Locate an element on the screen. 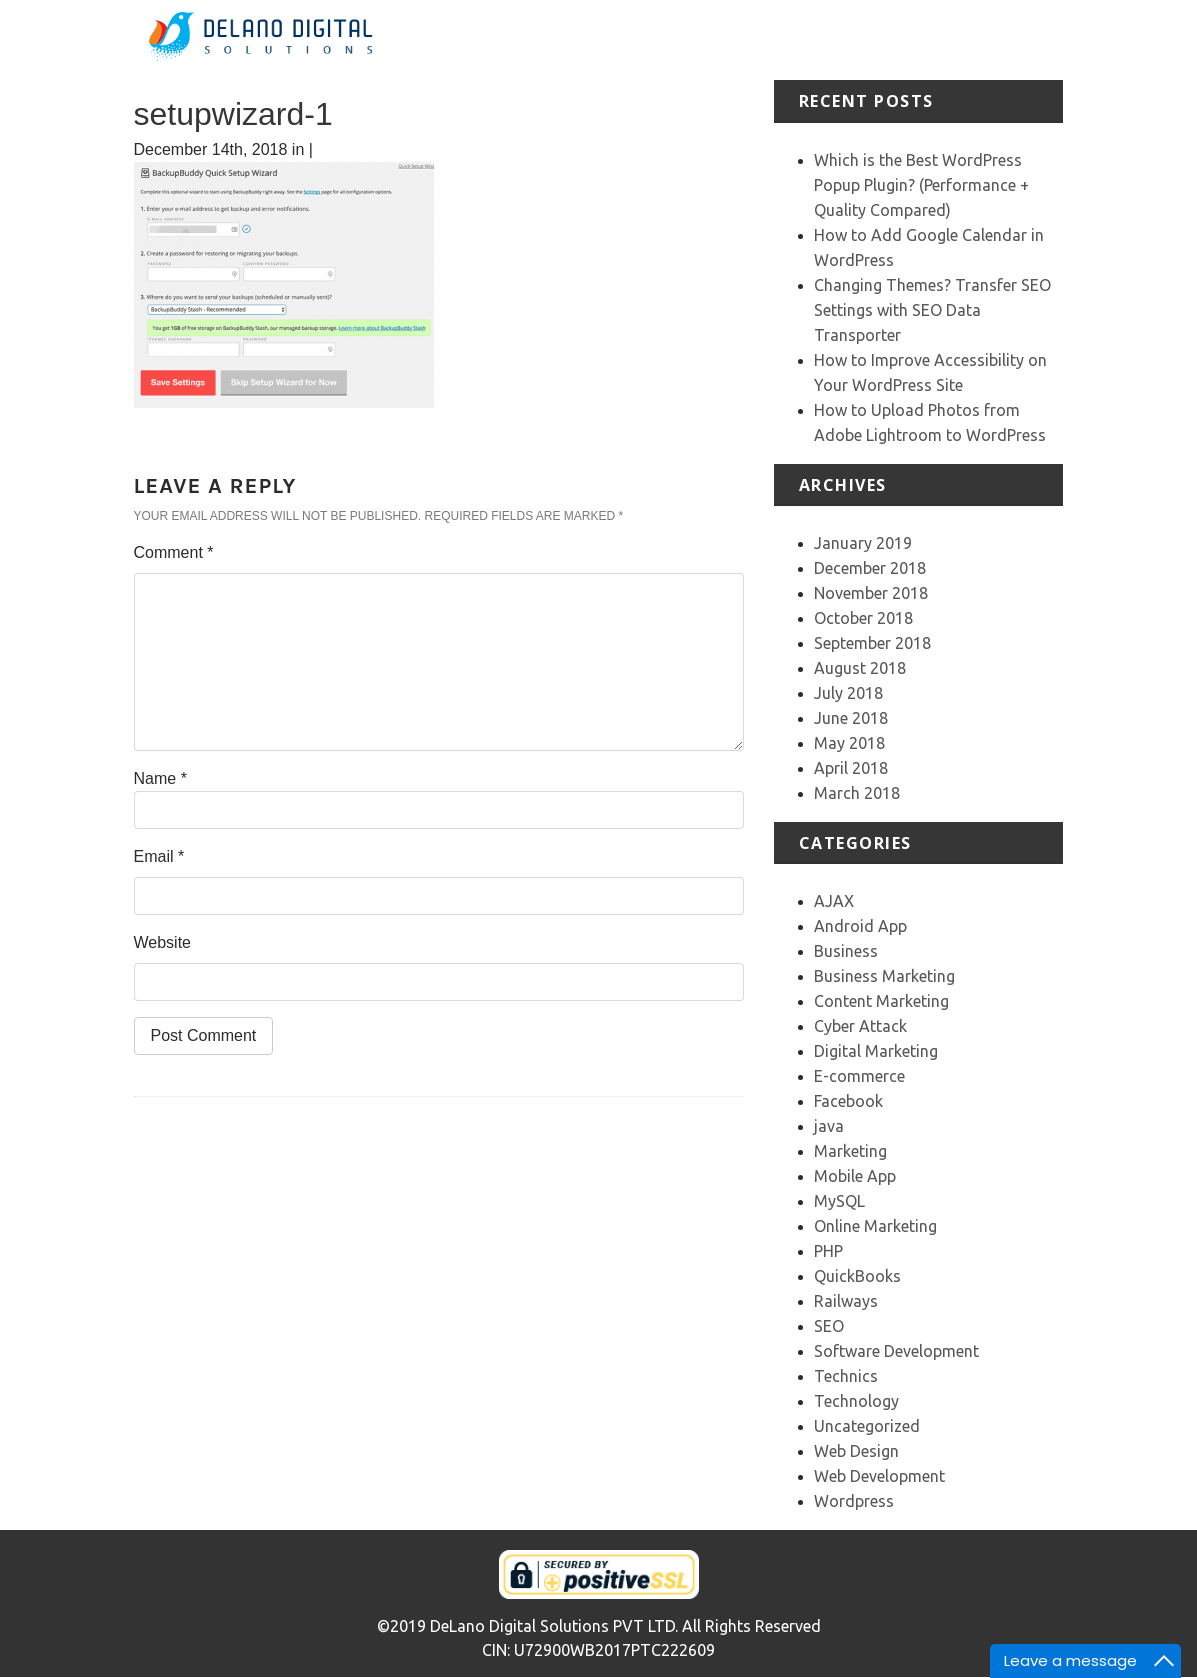 This screenshot has height=1678, width=1197. November 2018 is located at coordinates (871, 593).